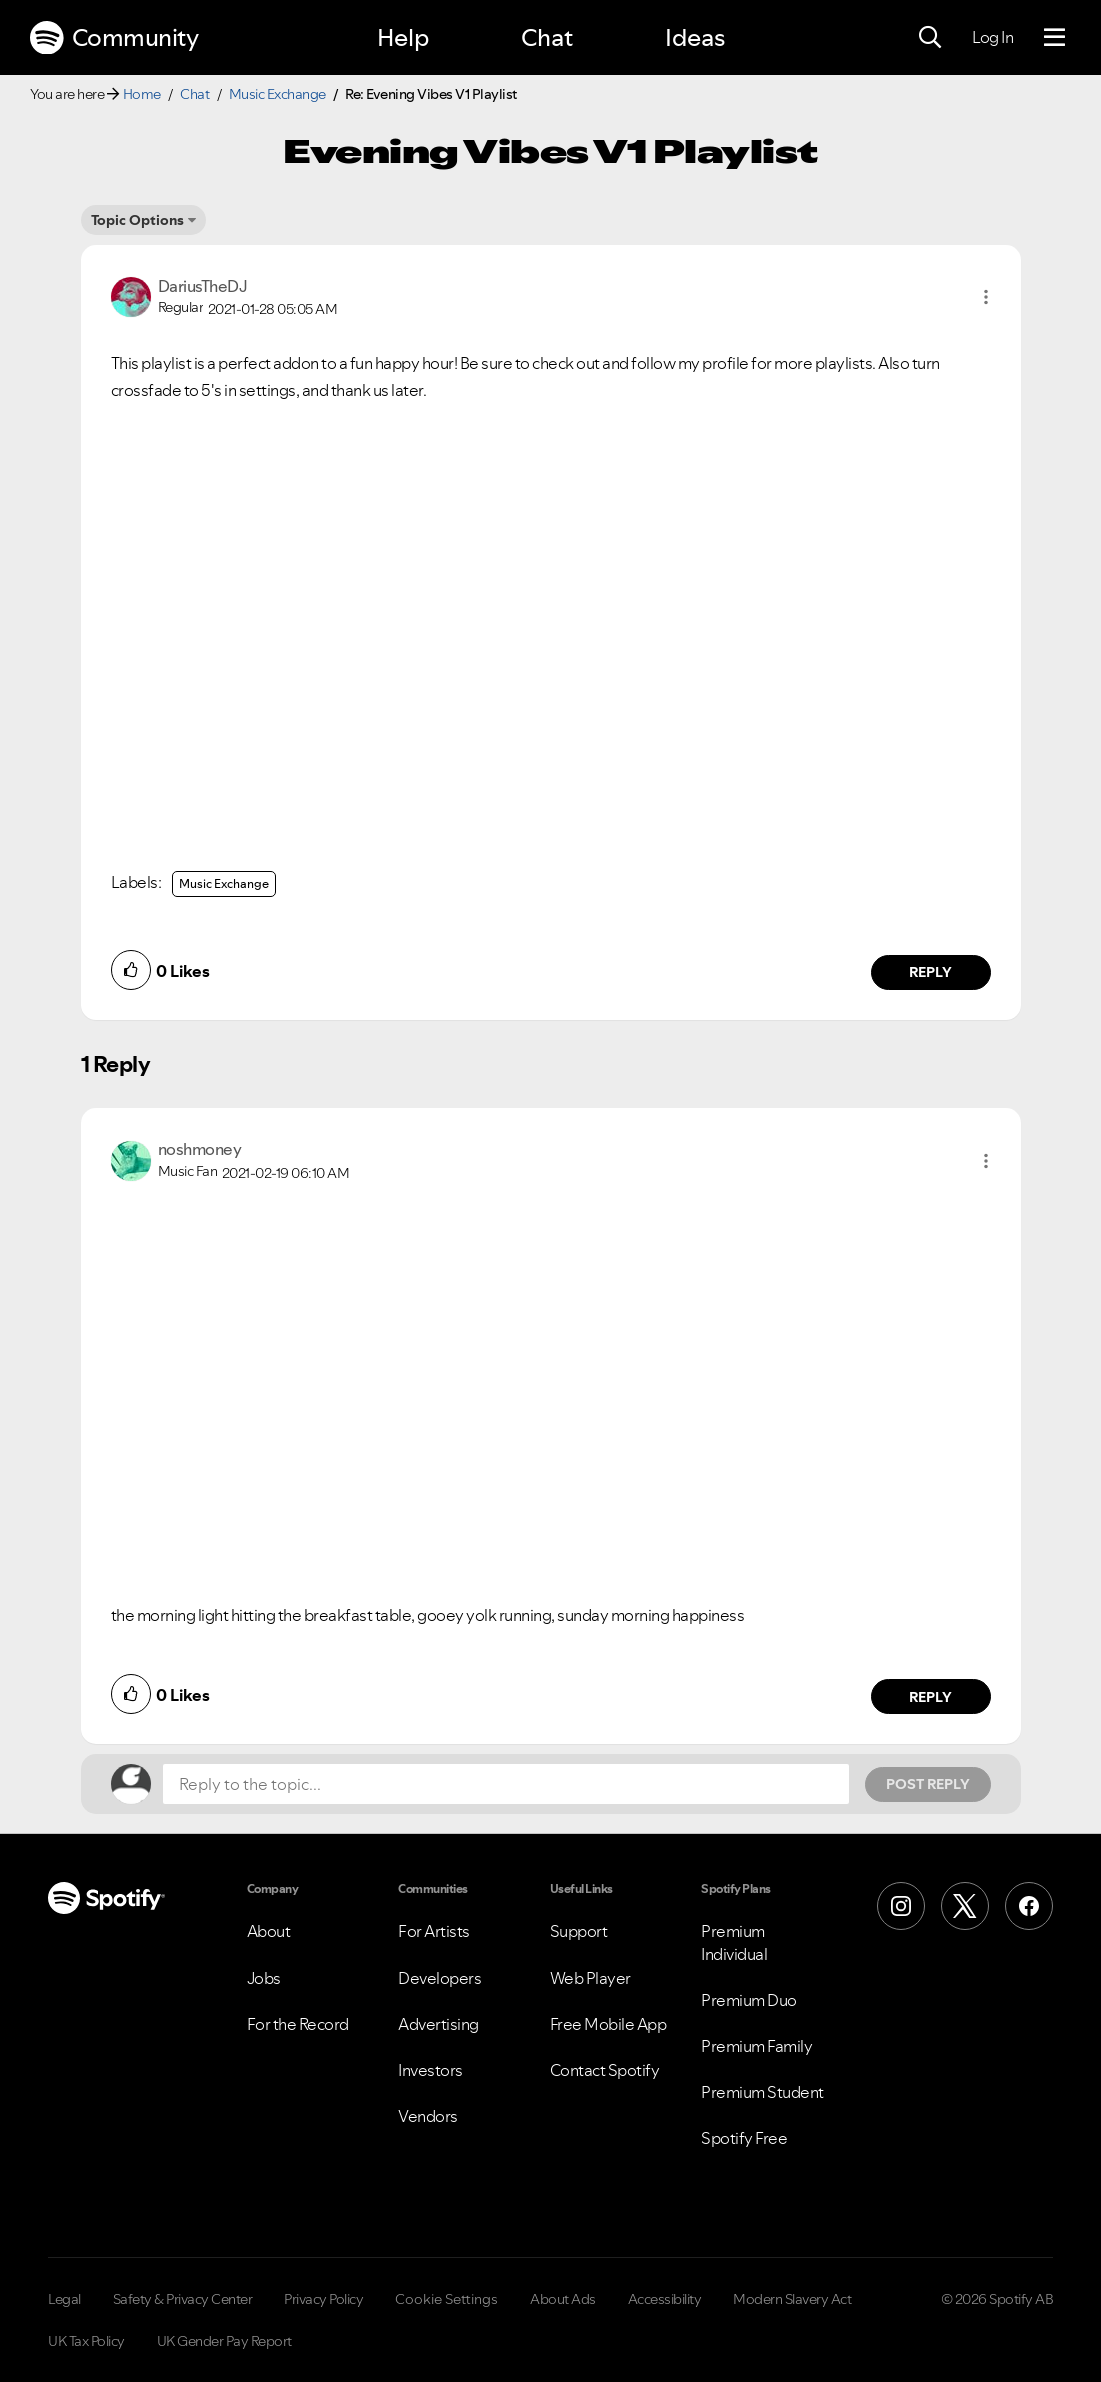  Describe the element at coordinates (506, 1784) in the screenshot. I see `[Reply to the topic...]` at that location.